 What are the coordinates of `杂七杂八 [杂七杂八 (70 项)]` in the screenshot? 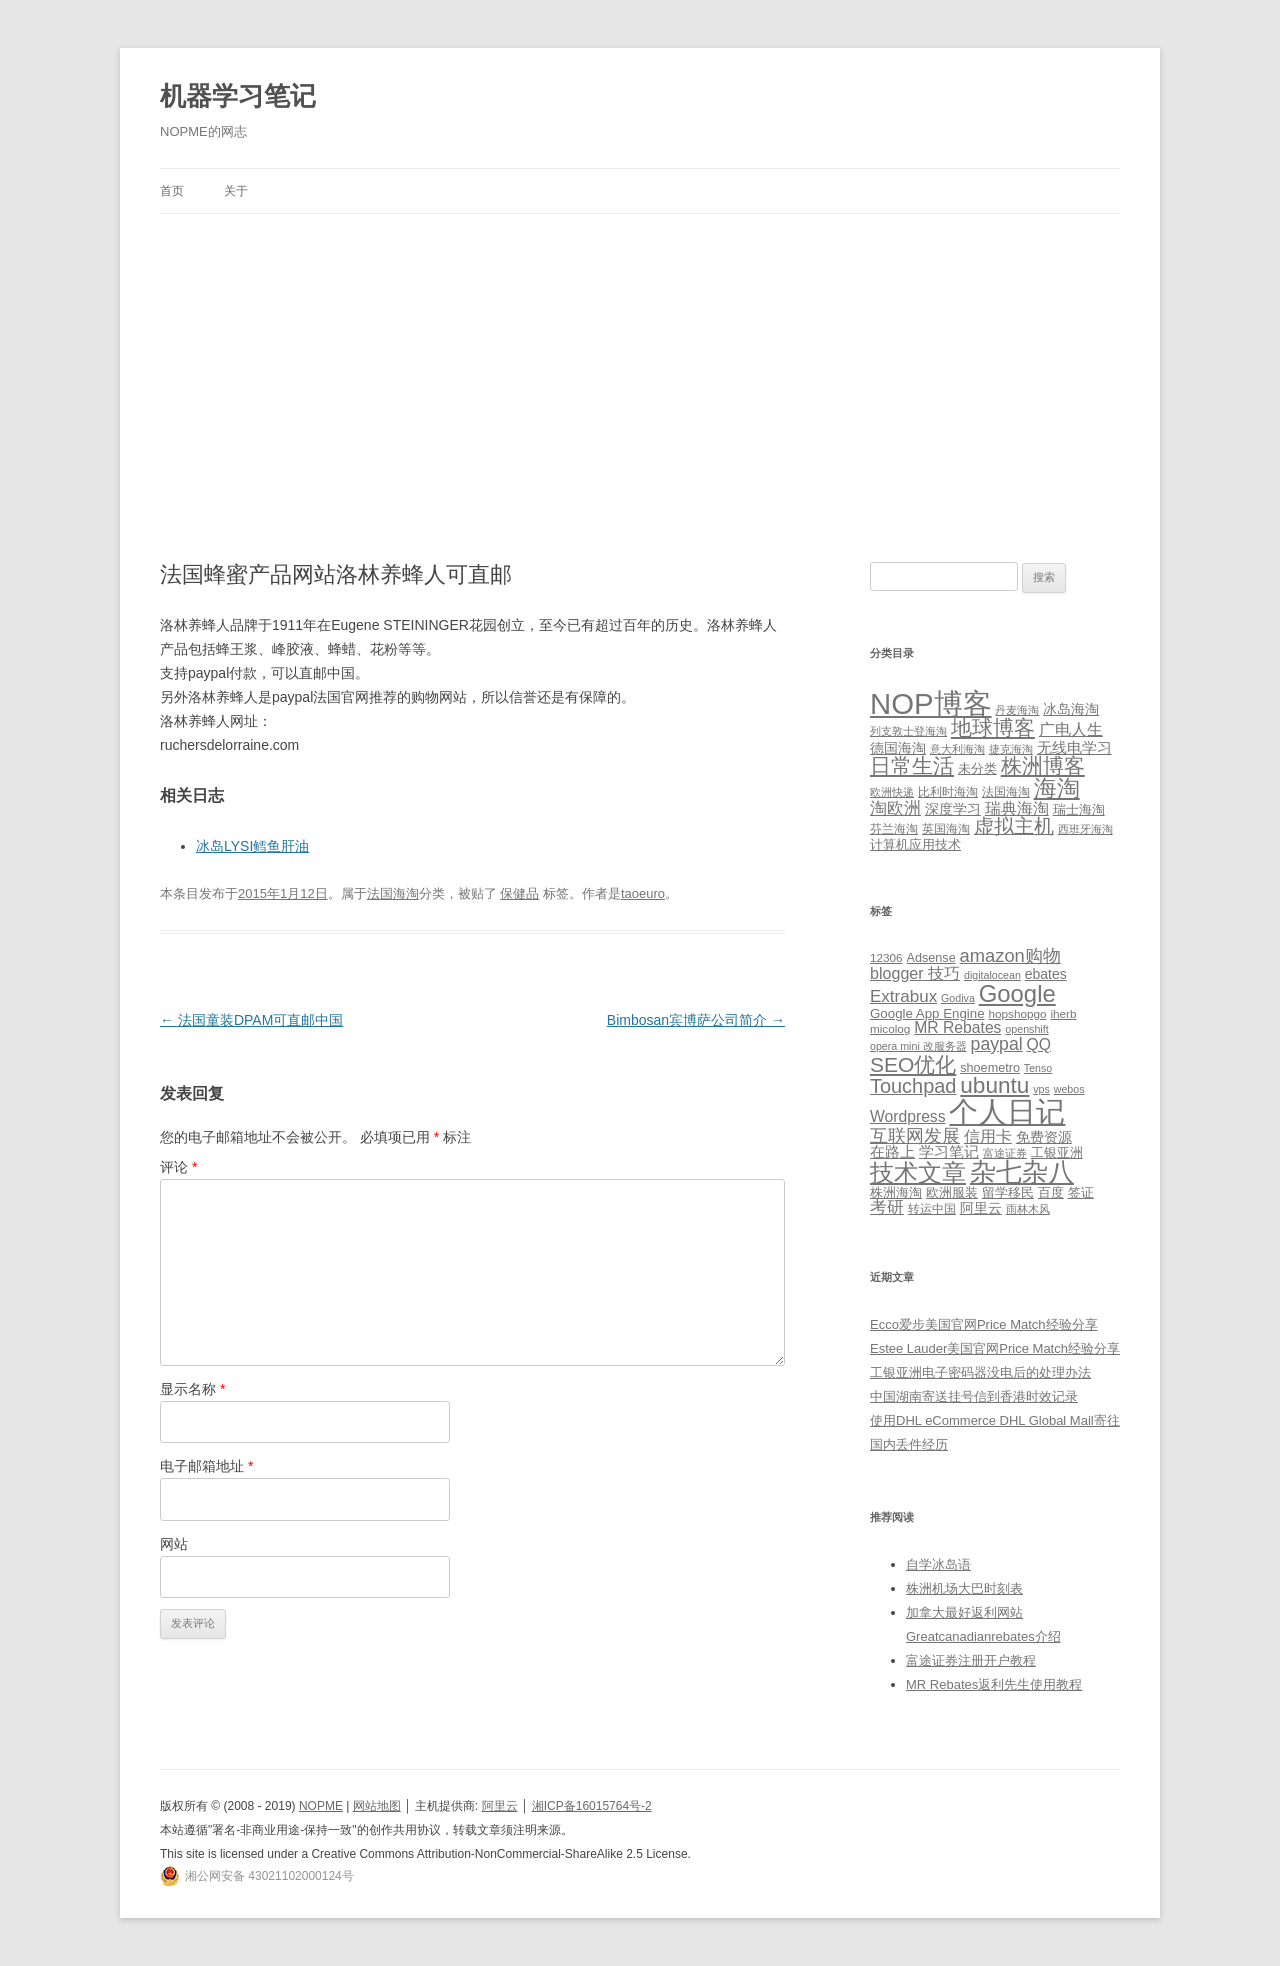 It's located at (1022, 1172).